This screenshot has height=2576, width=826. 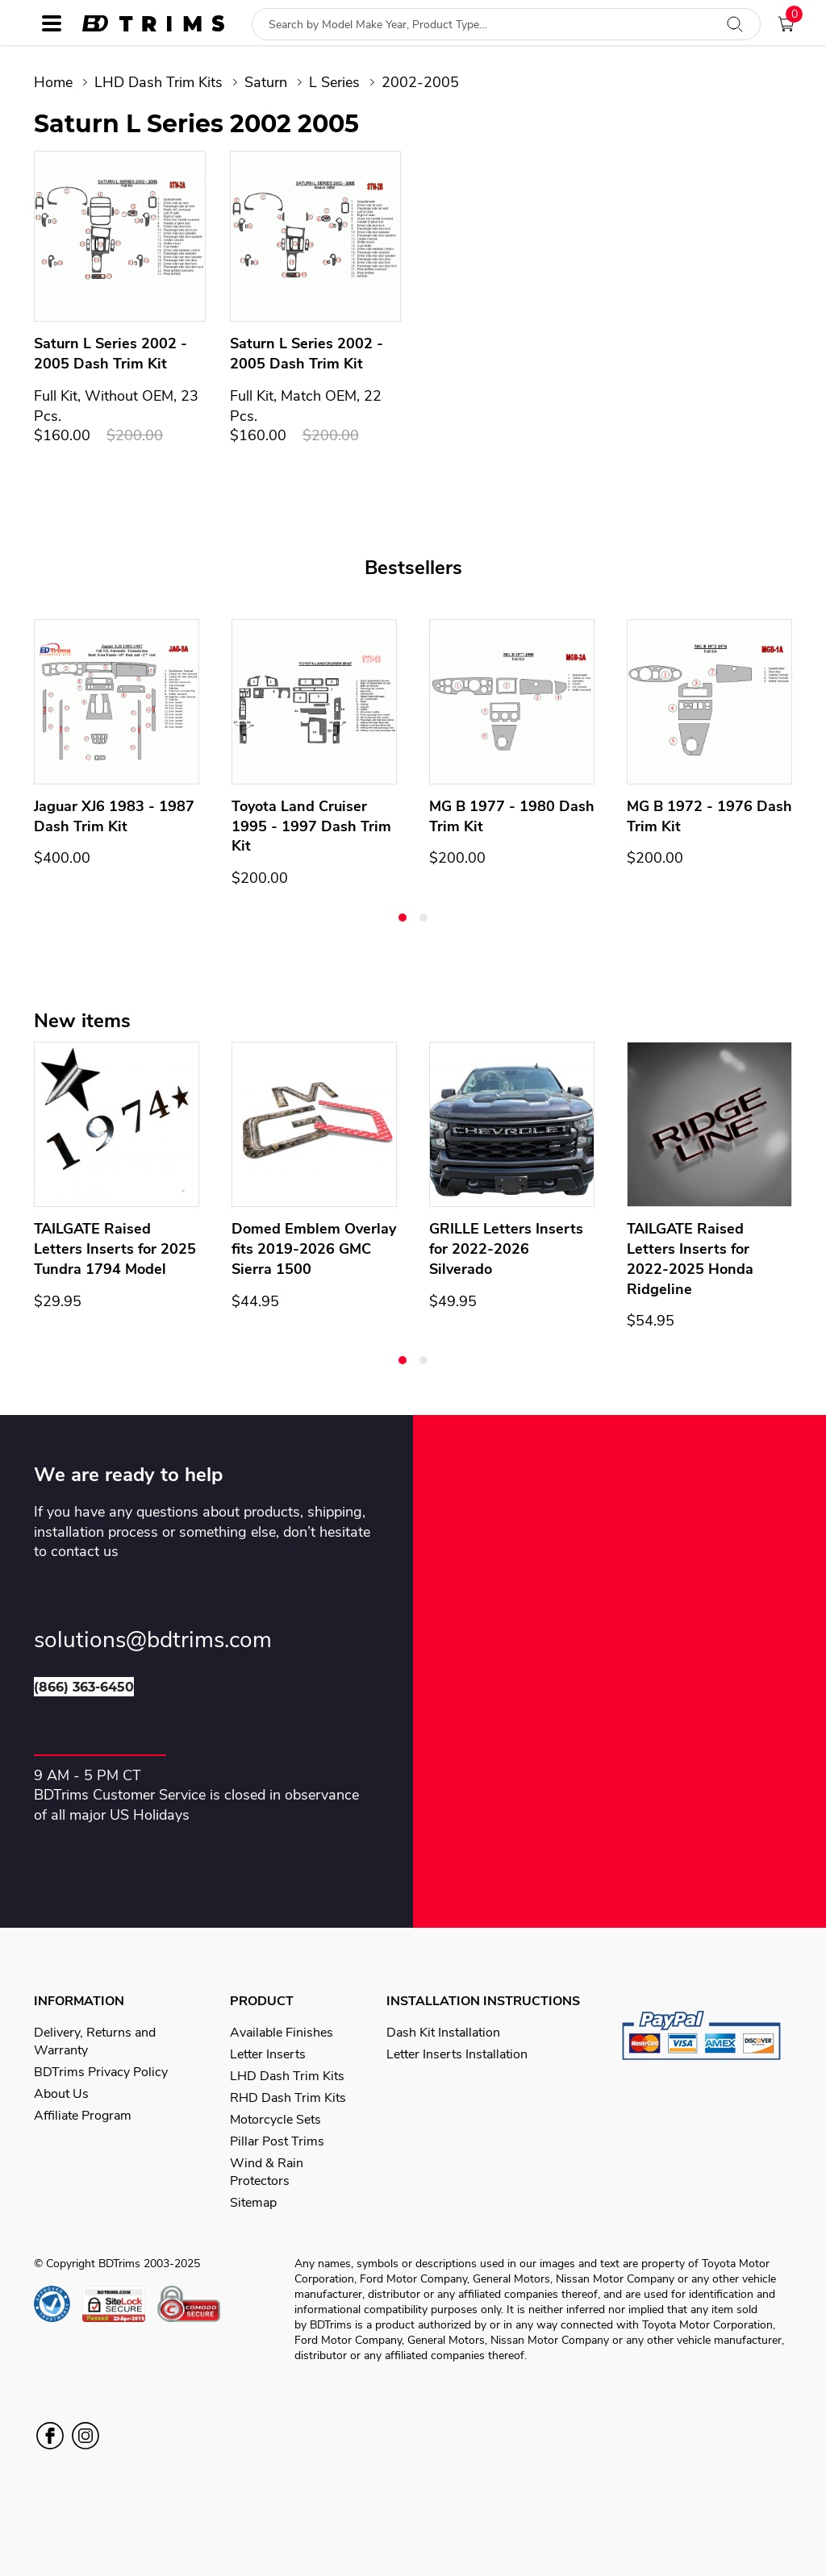 What do you see at coordinates (311, 826) in the screenshot?
I see `Toyota Land Cruiser 1995 - 1997 Dash Trim Kit` at bounding box center [311, 826].